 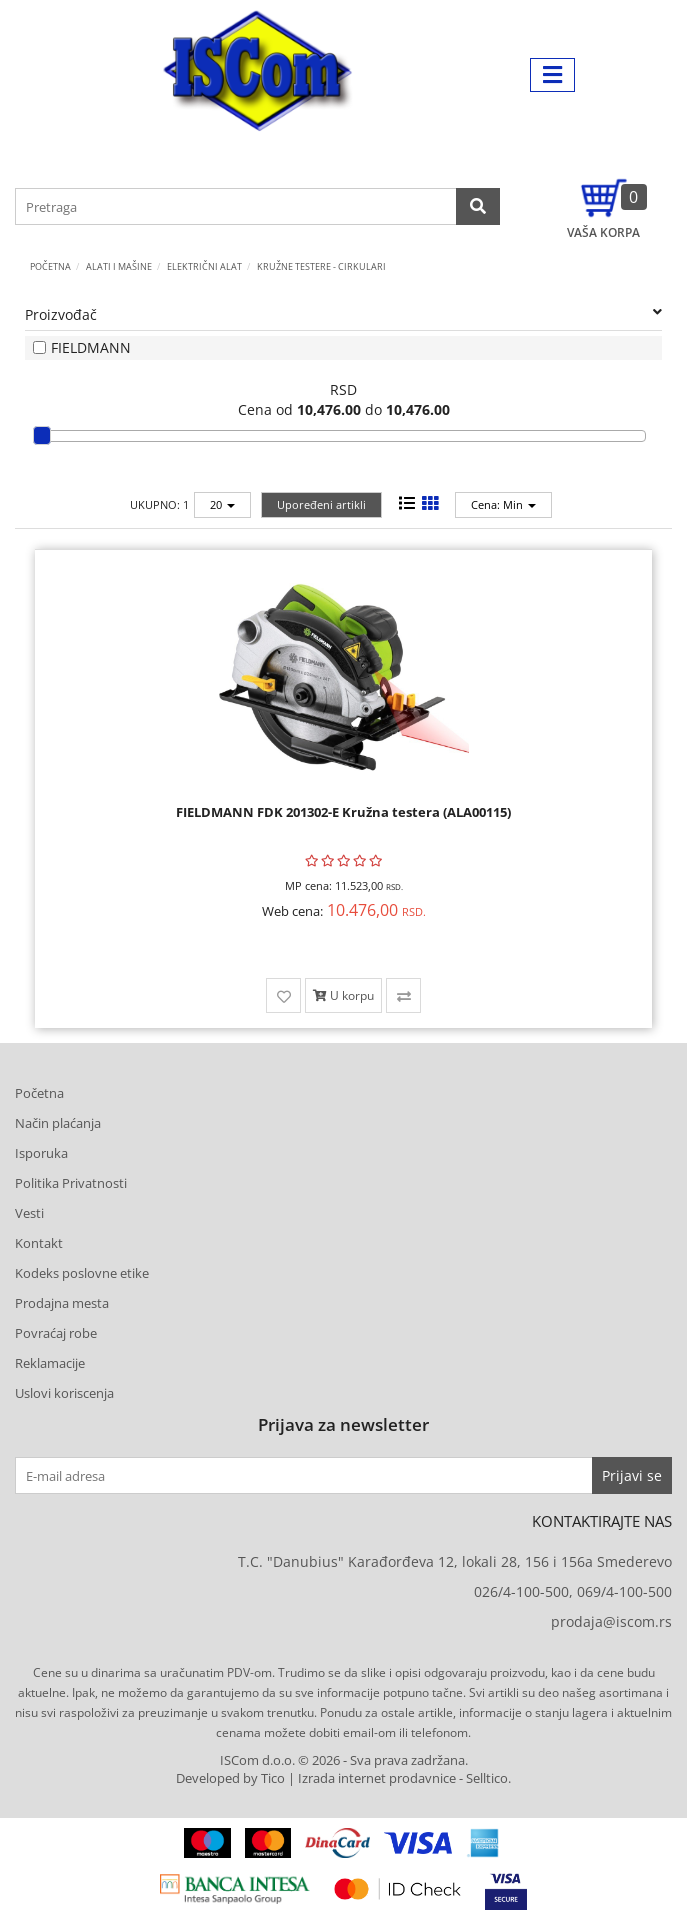 What do you see at coordinates (119, 266) in the screenshot?
I see `ALATI I MAŠINE` at bounding box center [119, 266].